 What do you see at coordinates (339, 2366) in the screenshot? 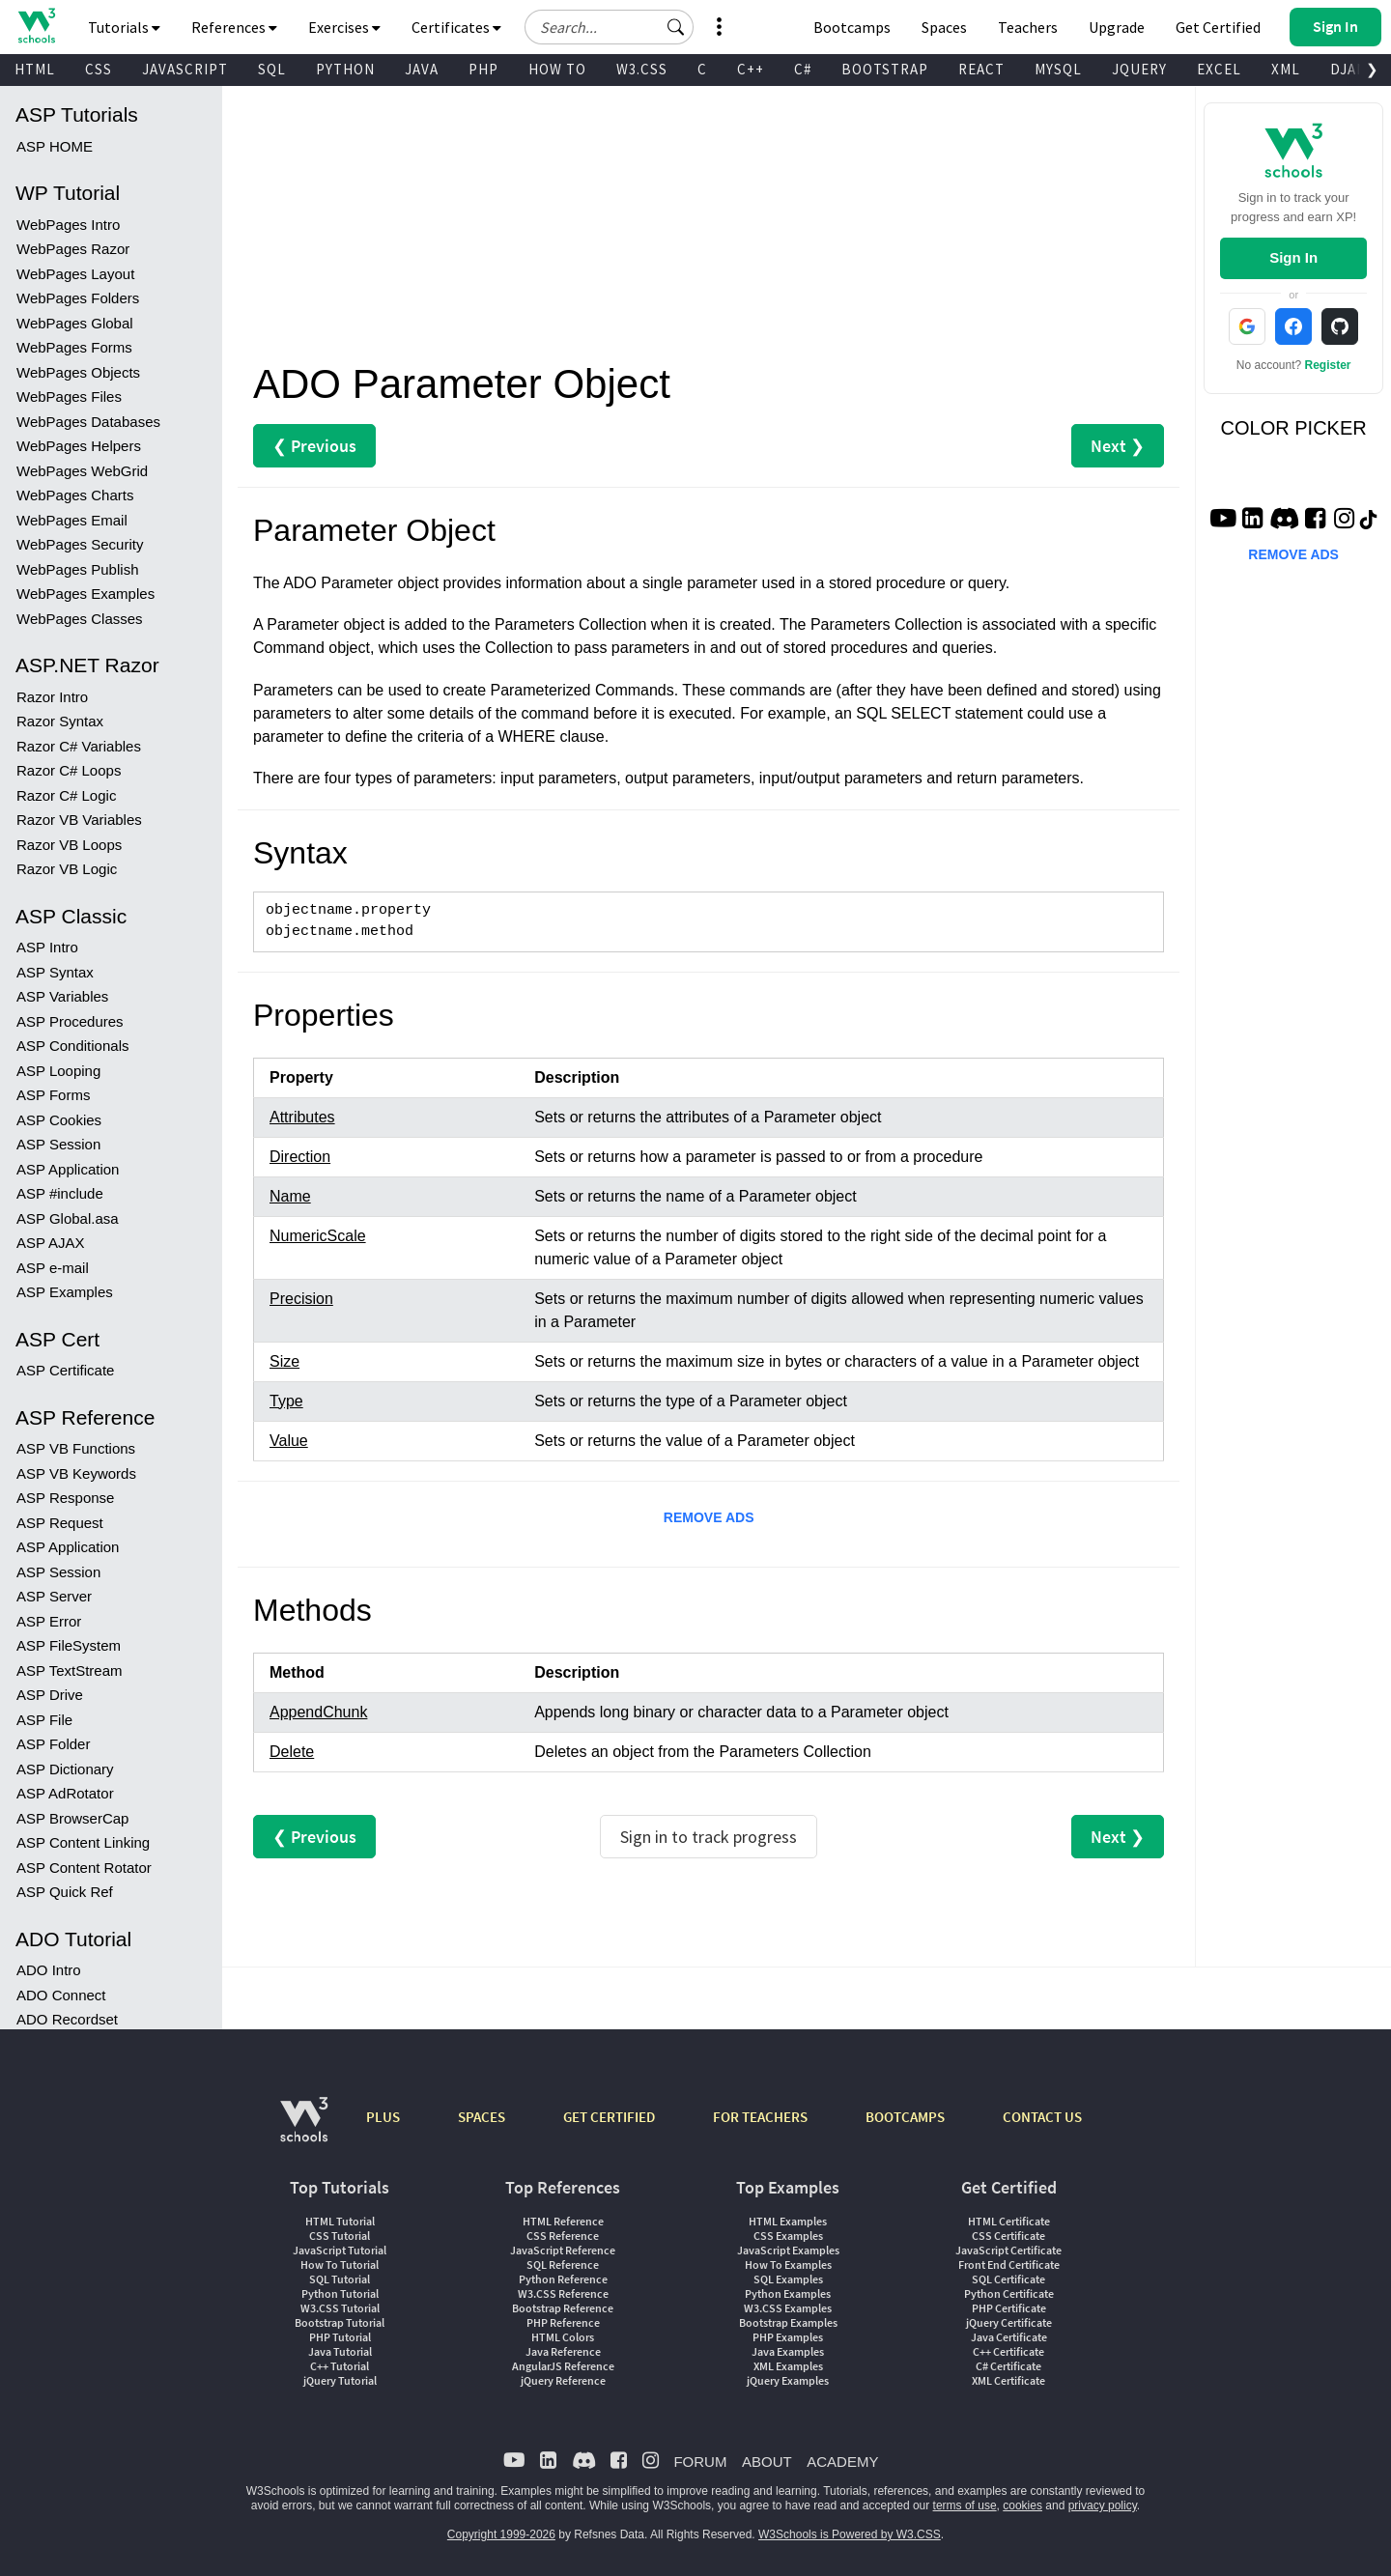
I see `C++ Tutorial` at bounding box center [339, 2366].